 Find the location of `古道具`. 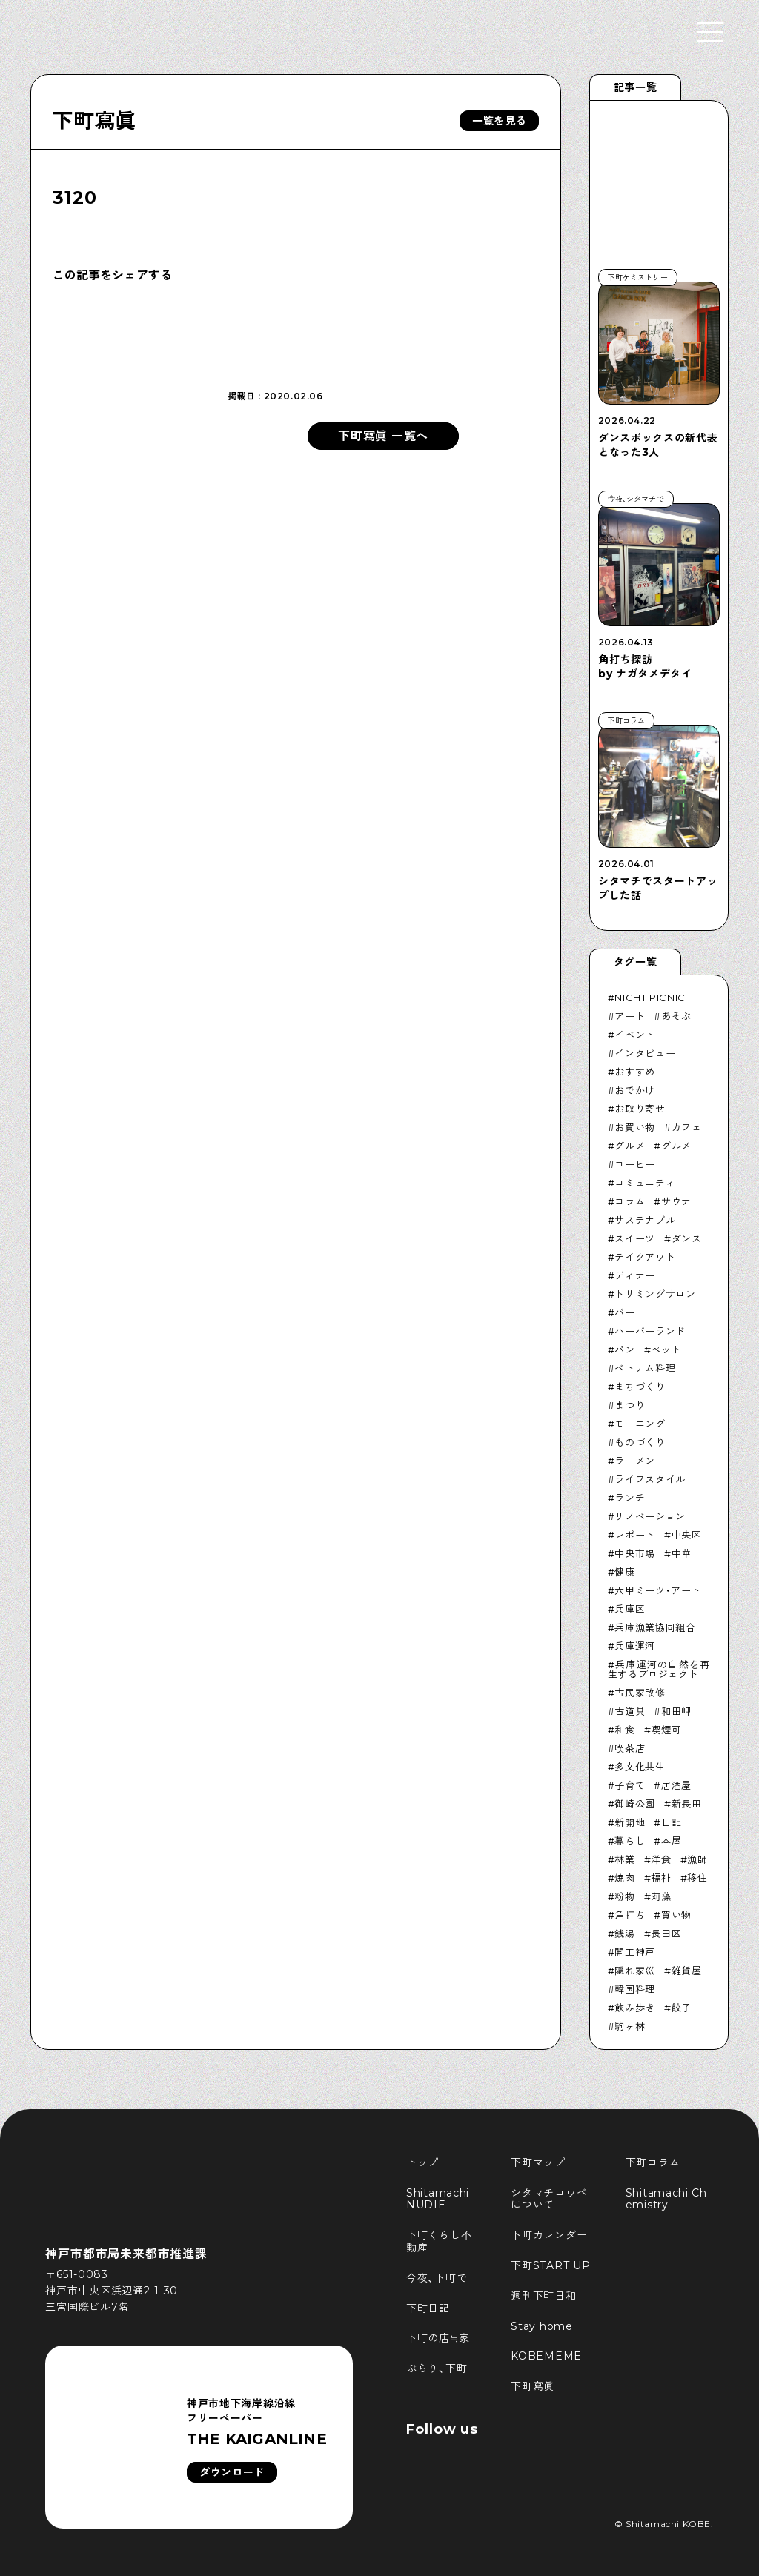

古道具 is located at coordinates (629, 1711).